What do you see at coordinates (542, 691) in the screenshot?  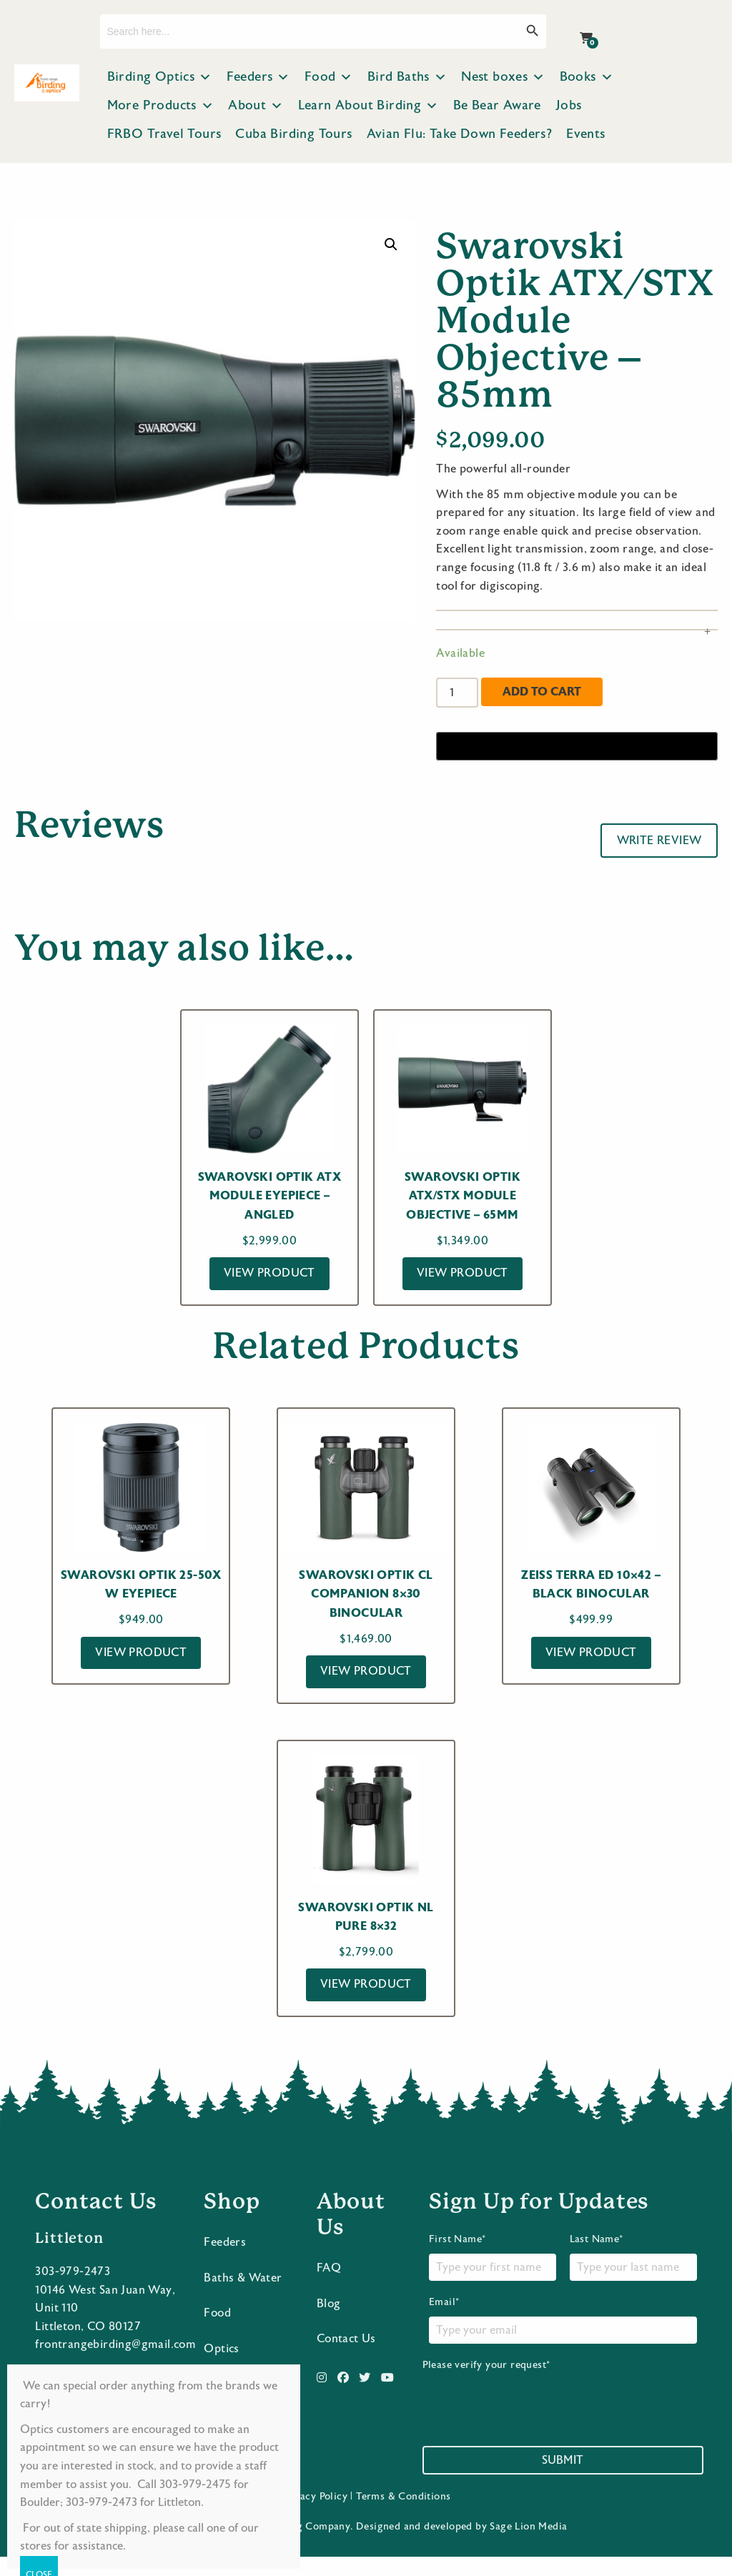 I see `Add to cart` at bounding box center [542, 691].